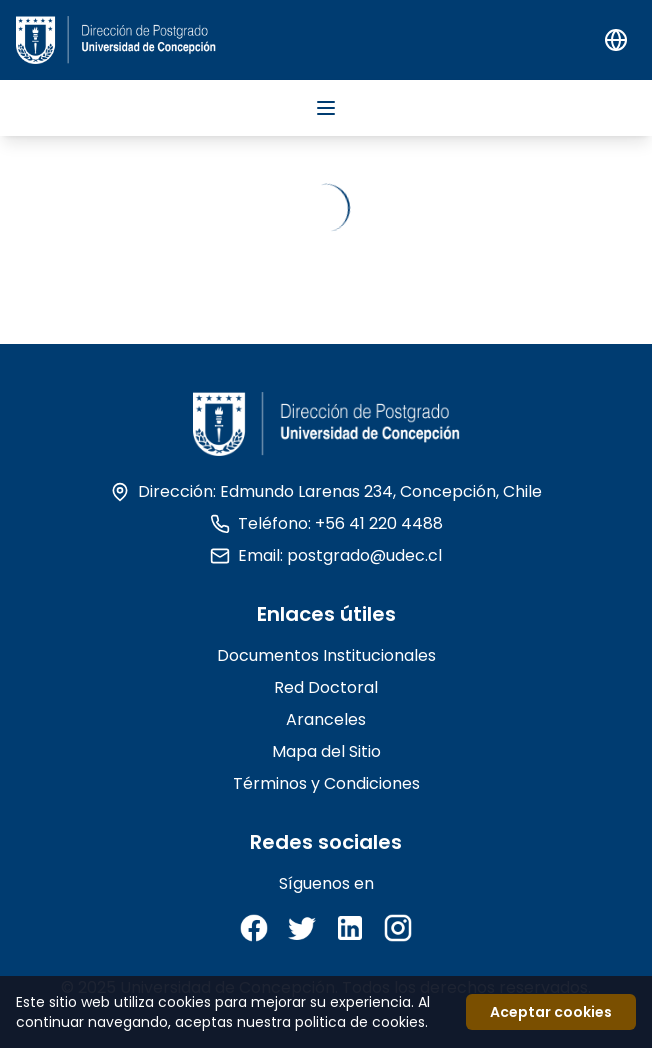 The width and height of the screenshot is (652, 1048). What do you see at coordinates (350, 928) in the screenshot?
I see `[LinkedIn]` at bounding box center [350, 928].